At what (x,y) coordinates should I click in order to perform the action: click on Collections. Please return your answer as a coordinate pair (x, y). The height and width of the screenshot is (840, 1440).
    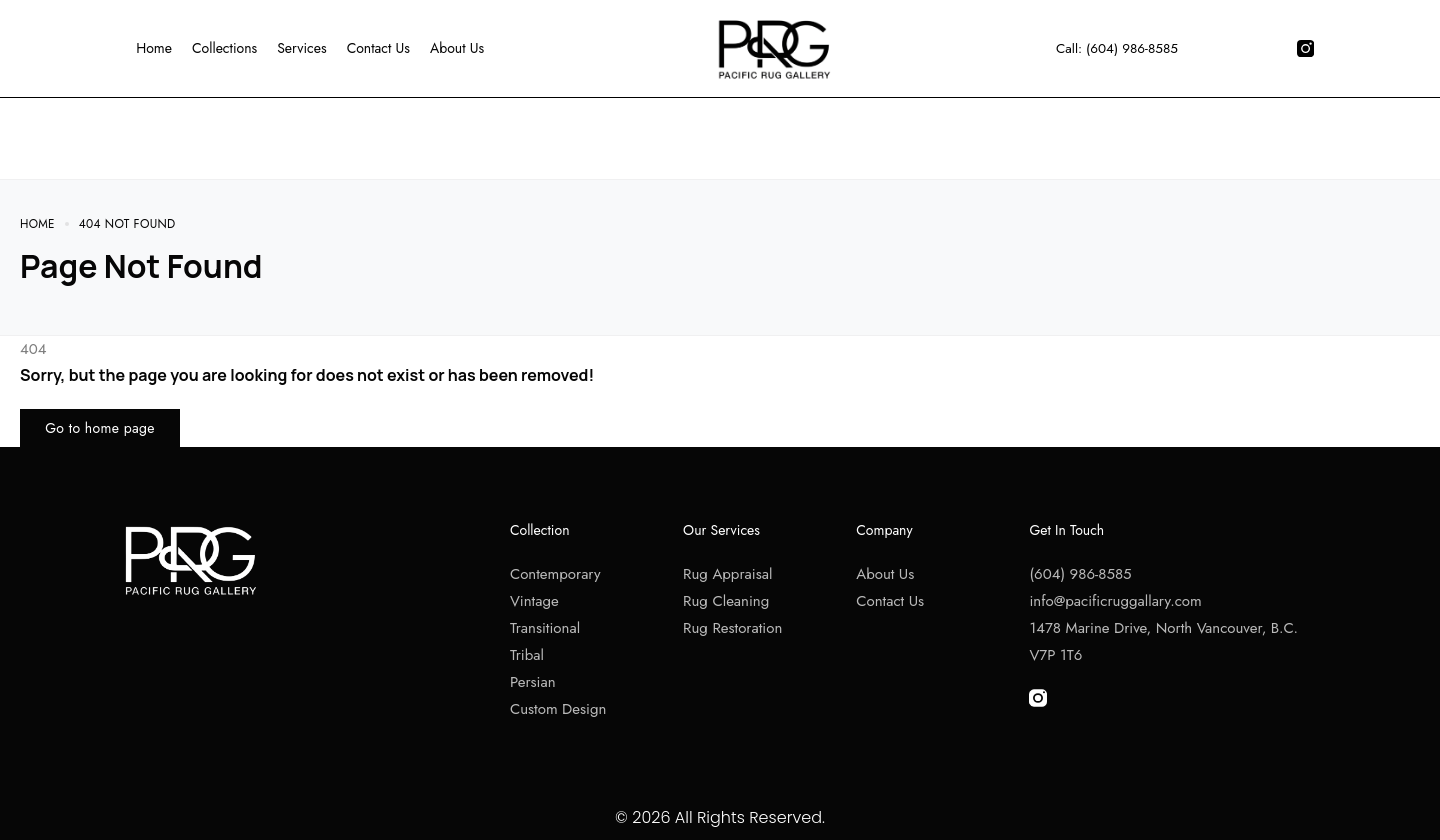
    Looking at the image, I should click on (223, 48).